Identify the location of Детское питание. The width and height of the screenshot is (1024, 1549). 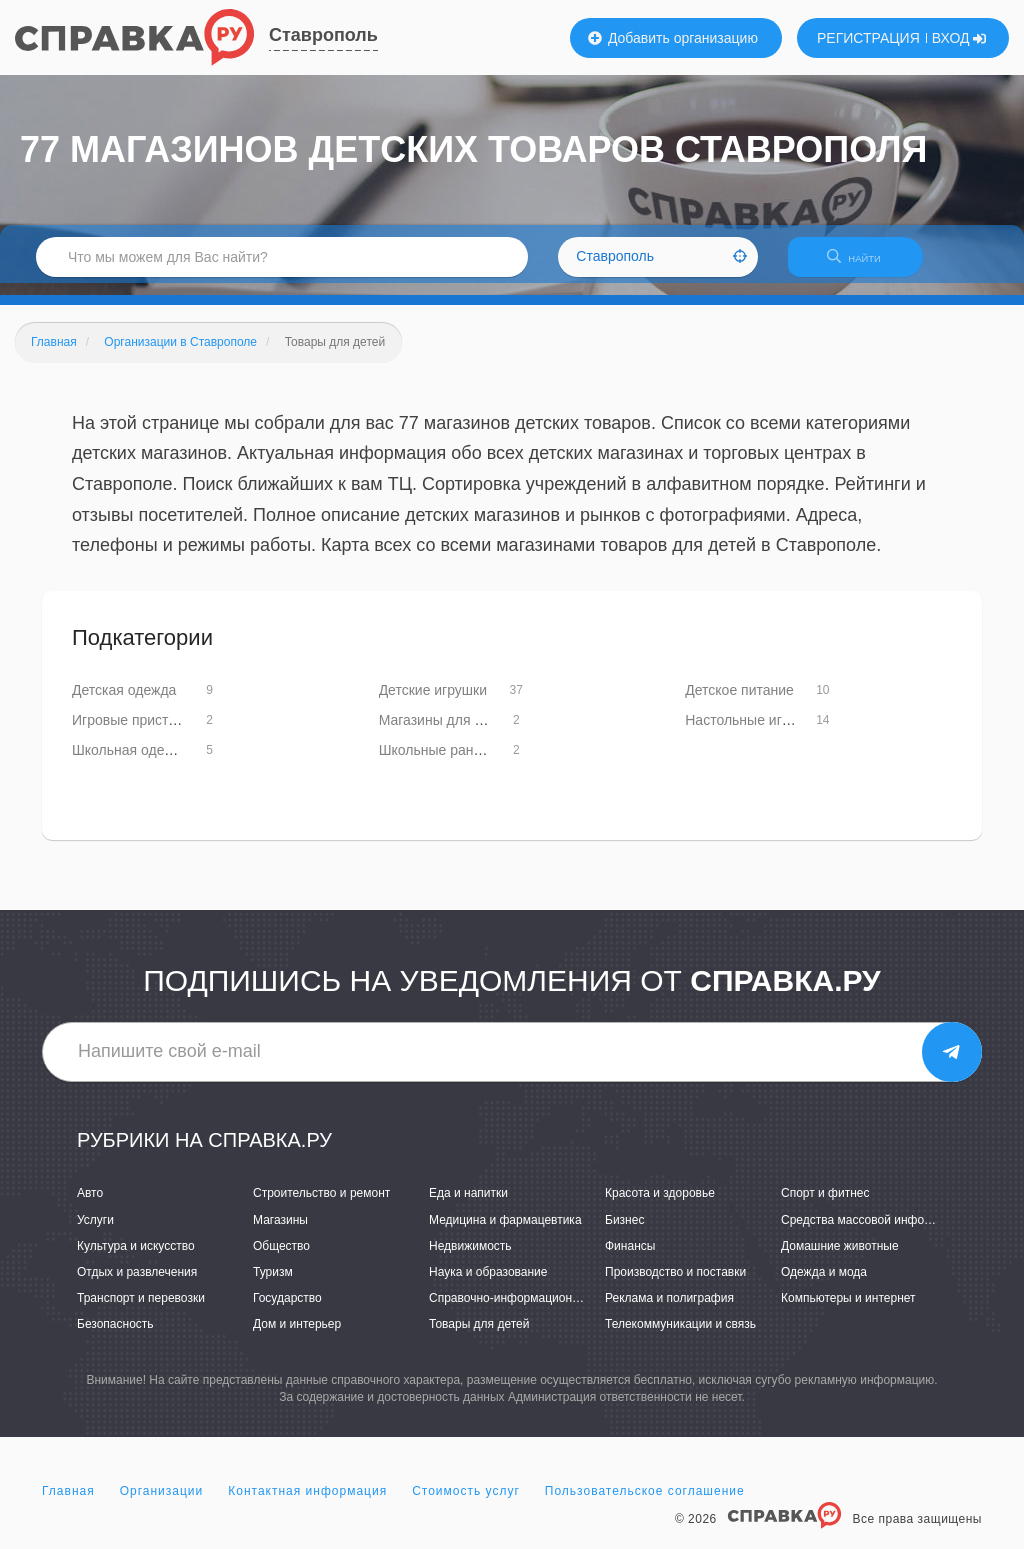
(739, 702).